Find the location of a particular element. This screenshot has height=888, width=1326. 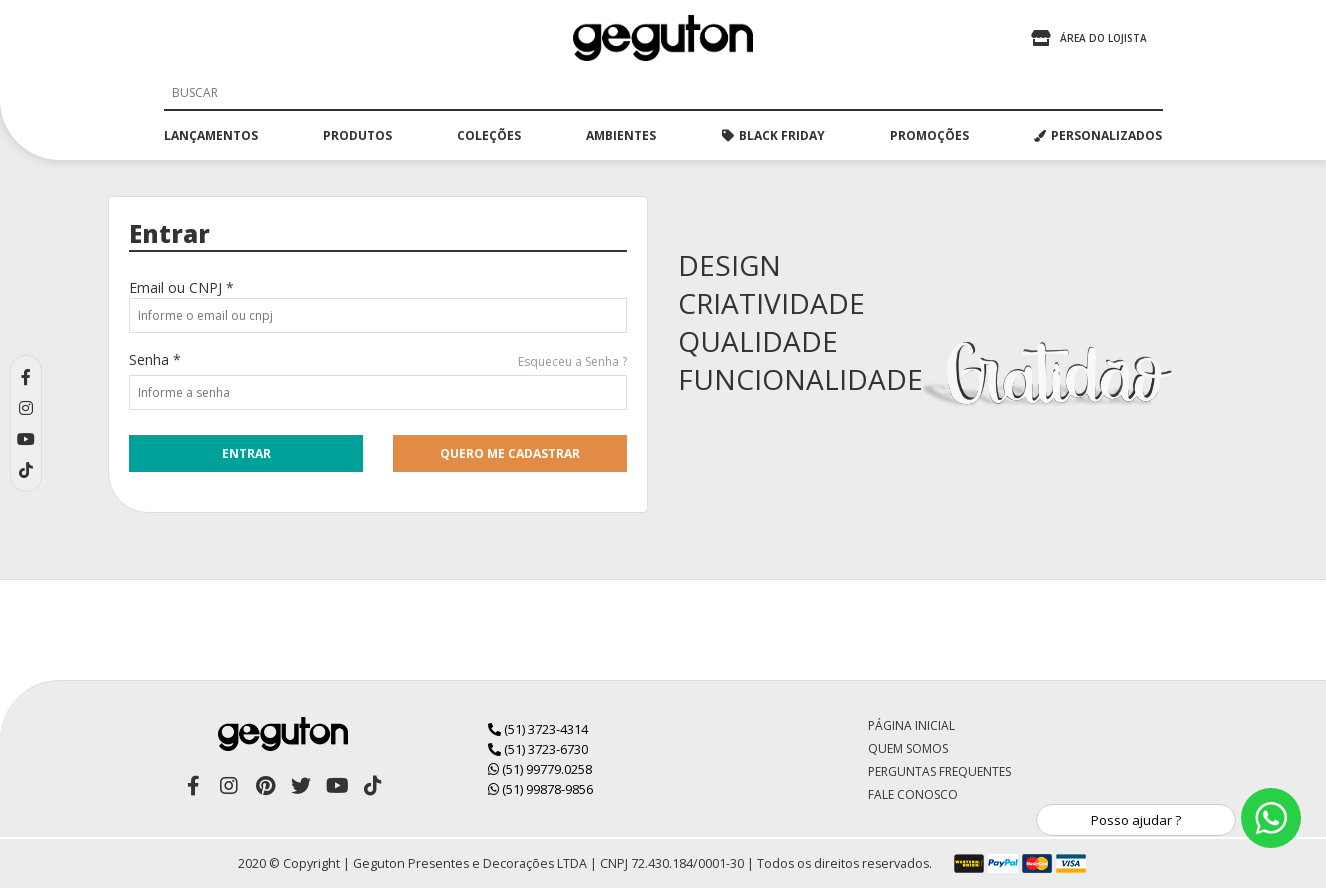

produtos is located at coordinates (357, 135).